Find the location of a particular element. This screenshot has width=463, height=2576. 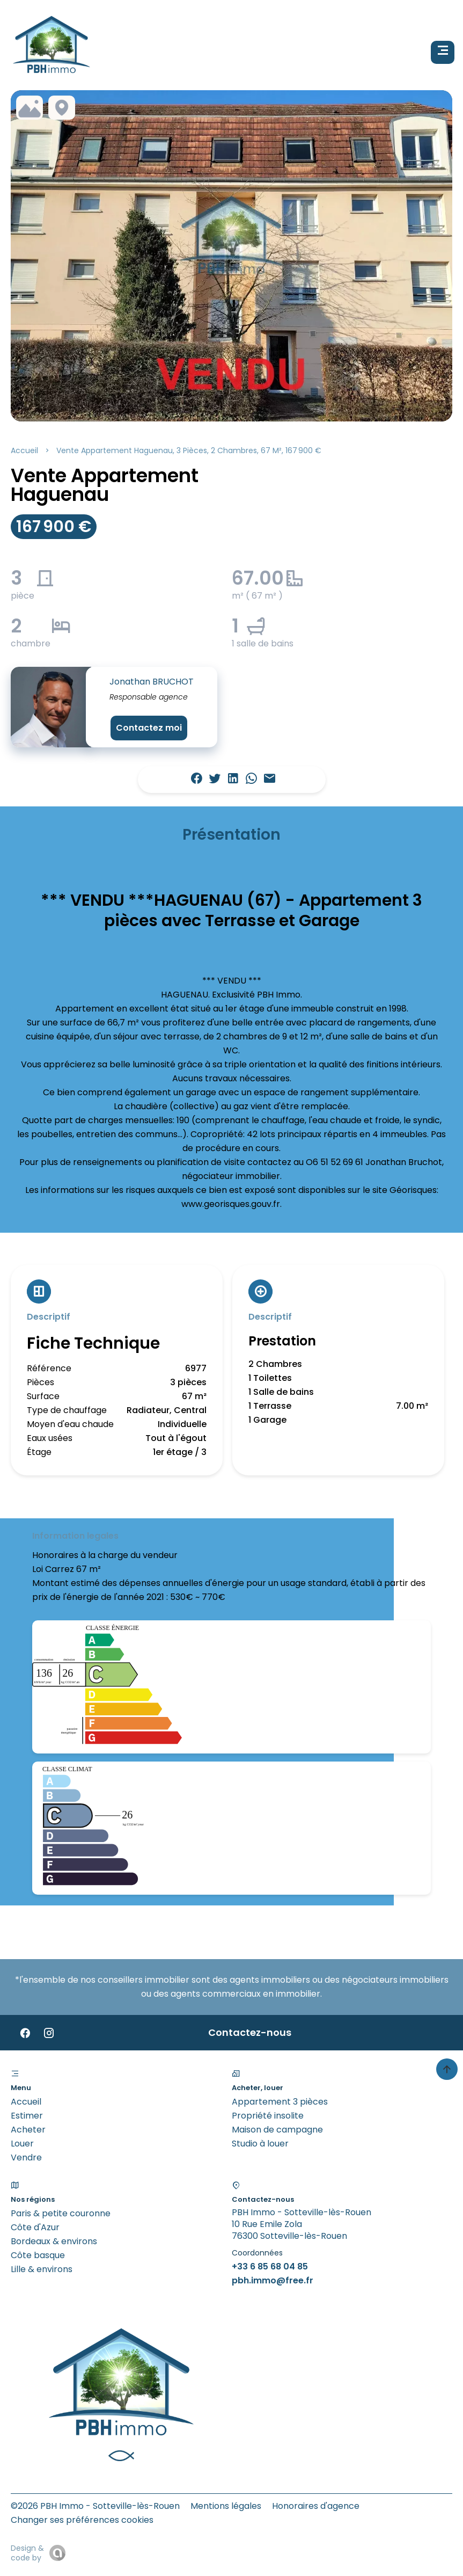

Contactez moi is located at coordinates (149, 728).